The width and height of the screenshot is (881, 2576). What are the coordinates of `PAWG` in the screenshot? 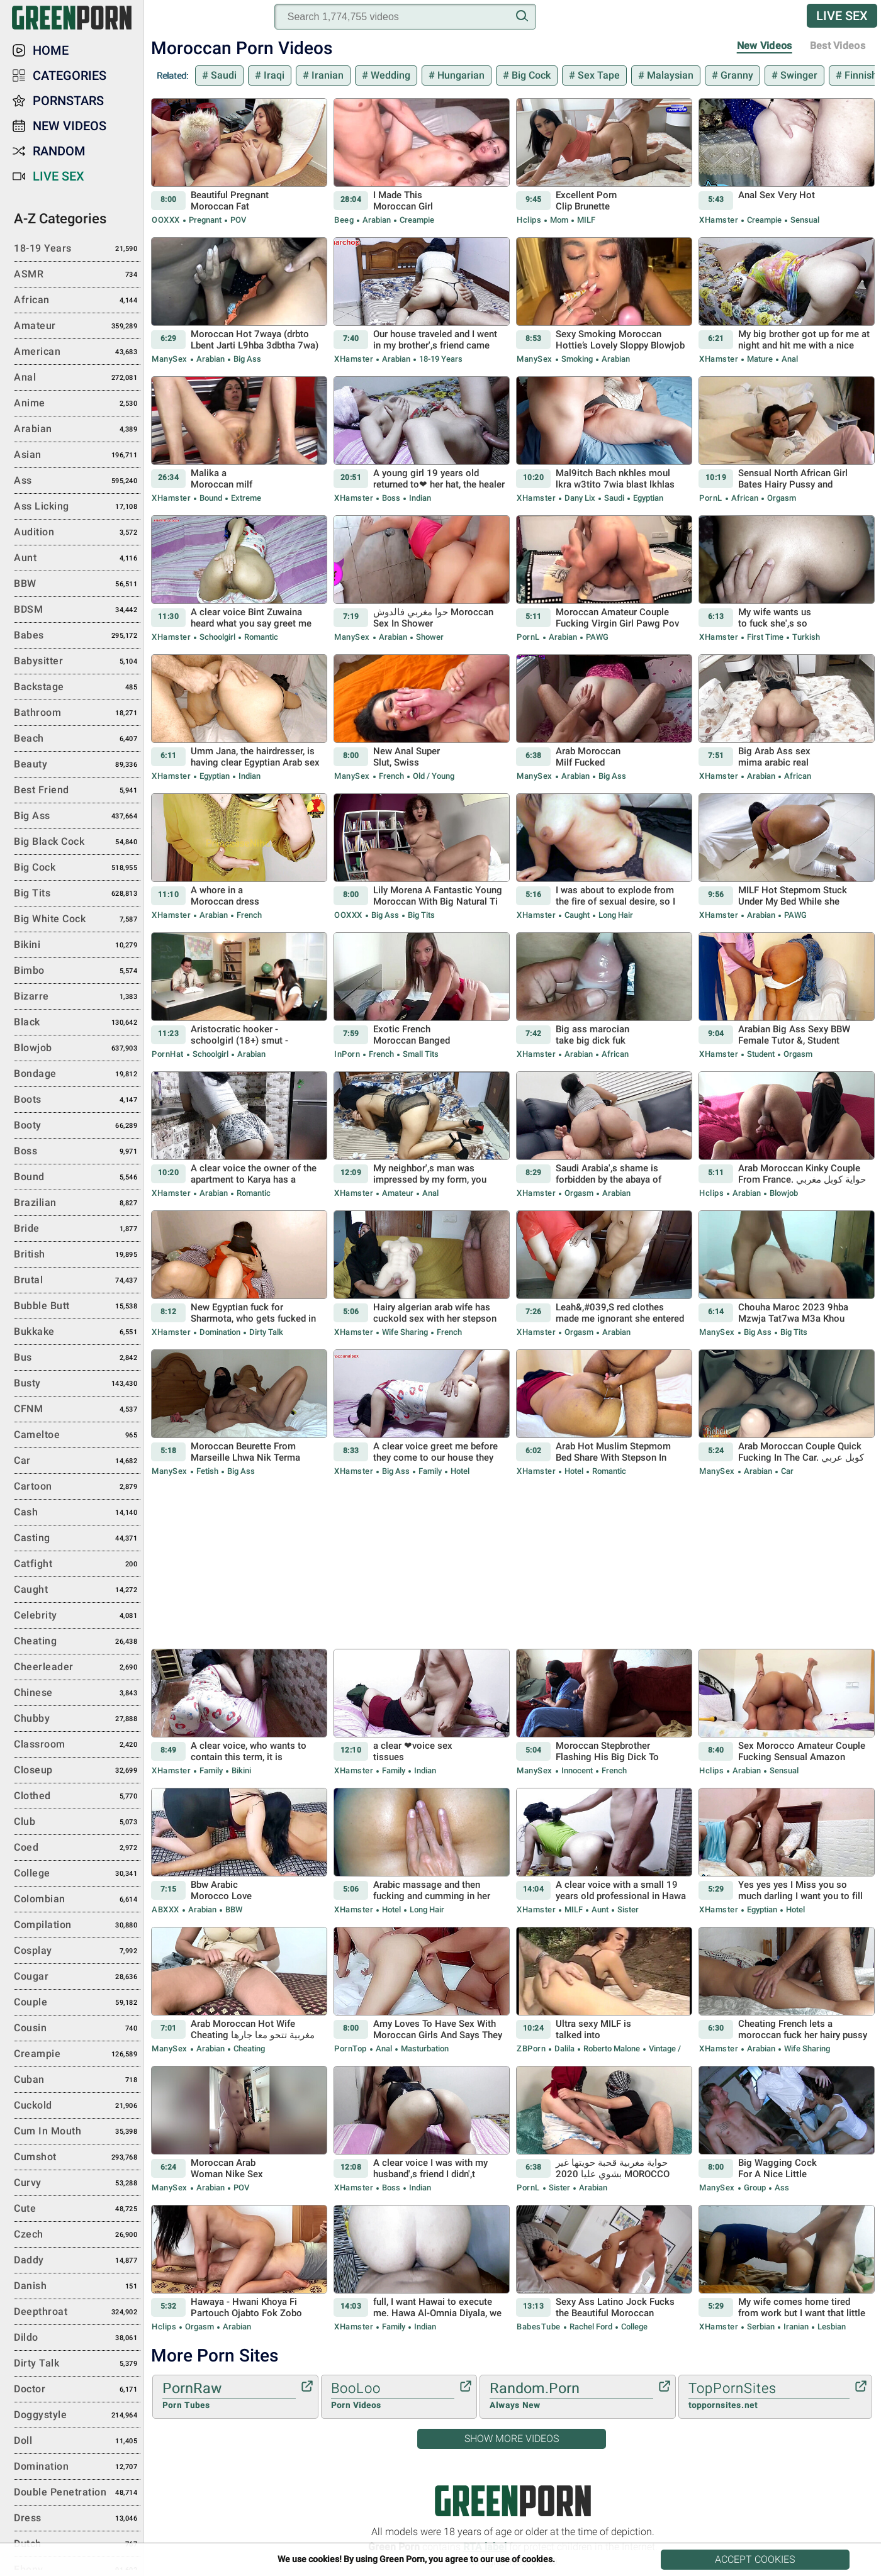 It's located at (596, 637).